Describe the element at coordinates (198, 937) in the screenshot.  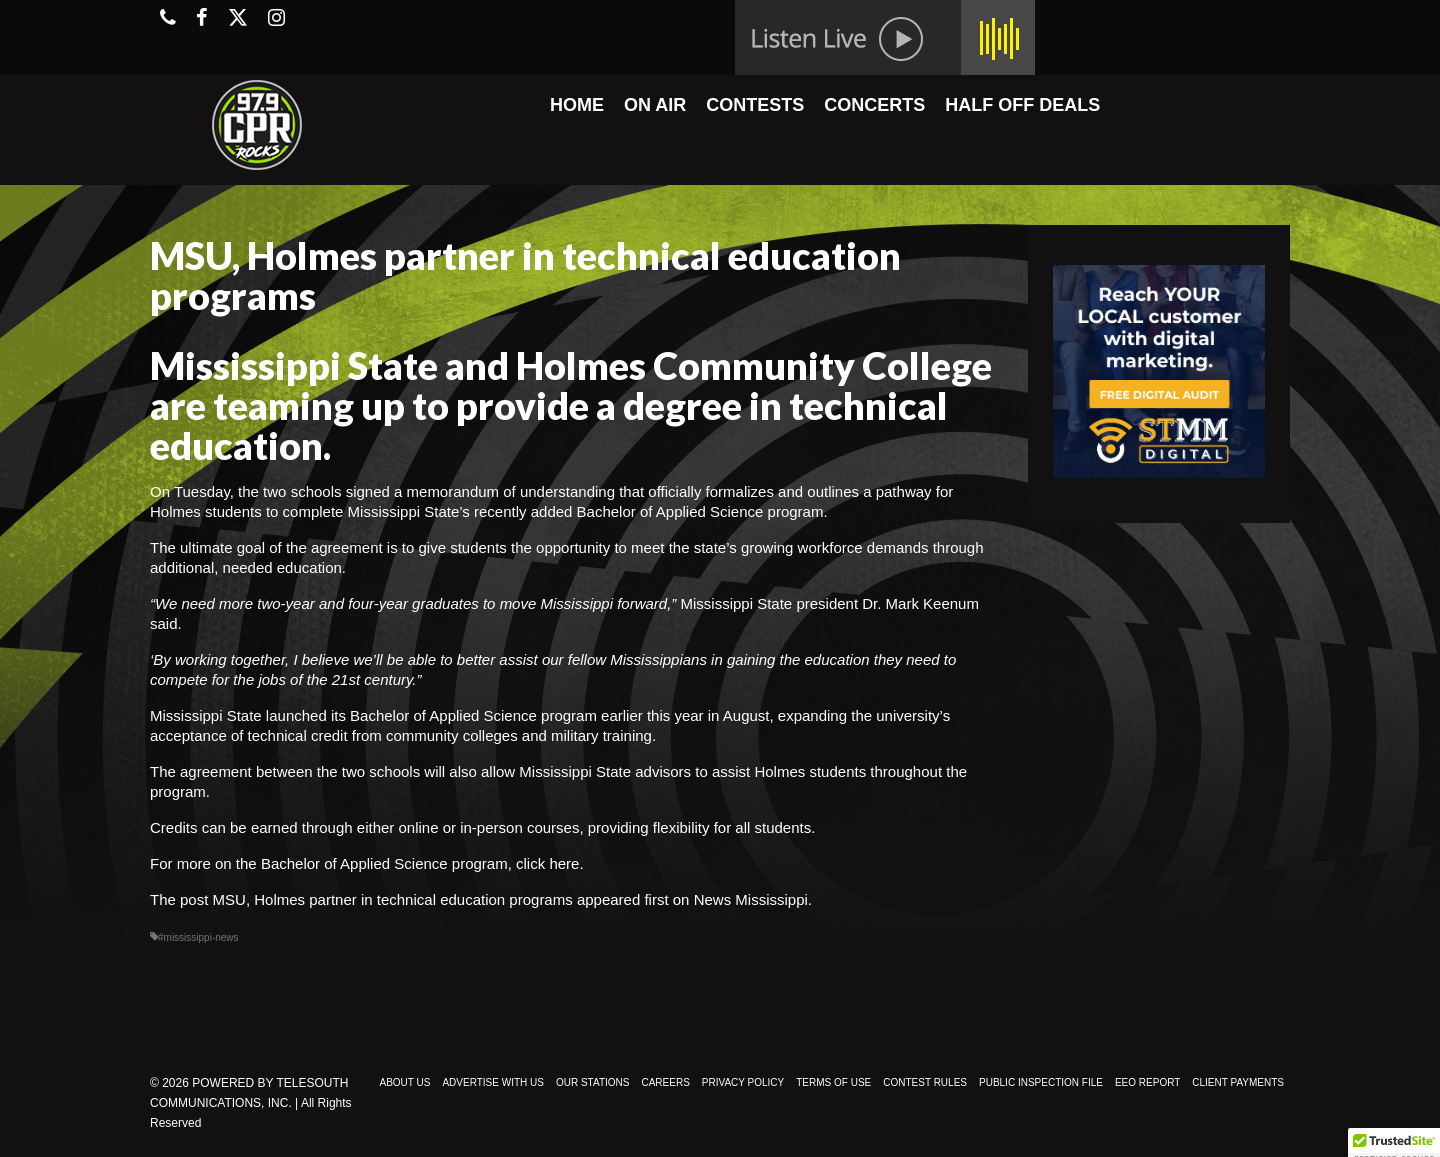
I see `#mississippi-news` at that location.